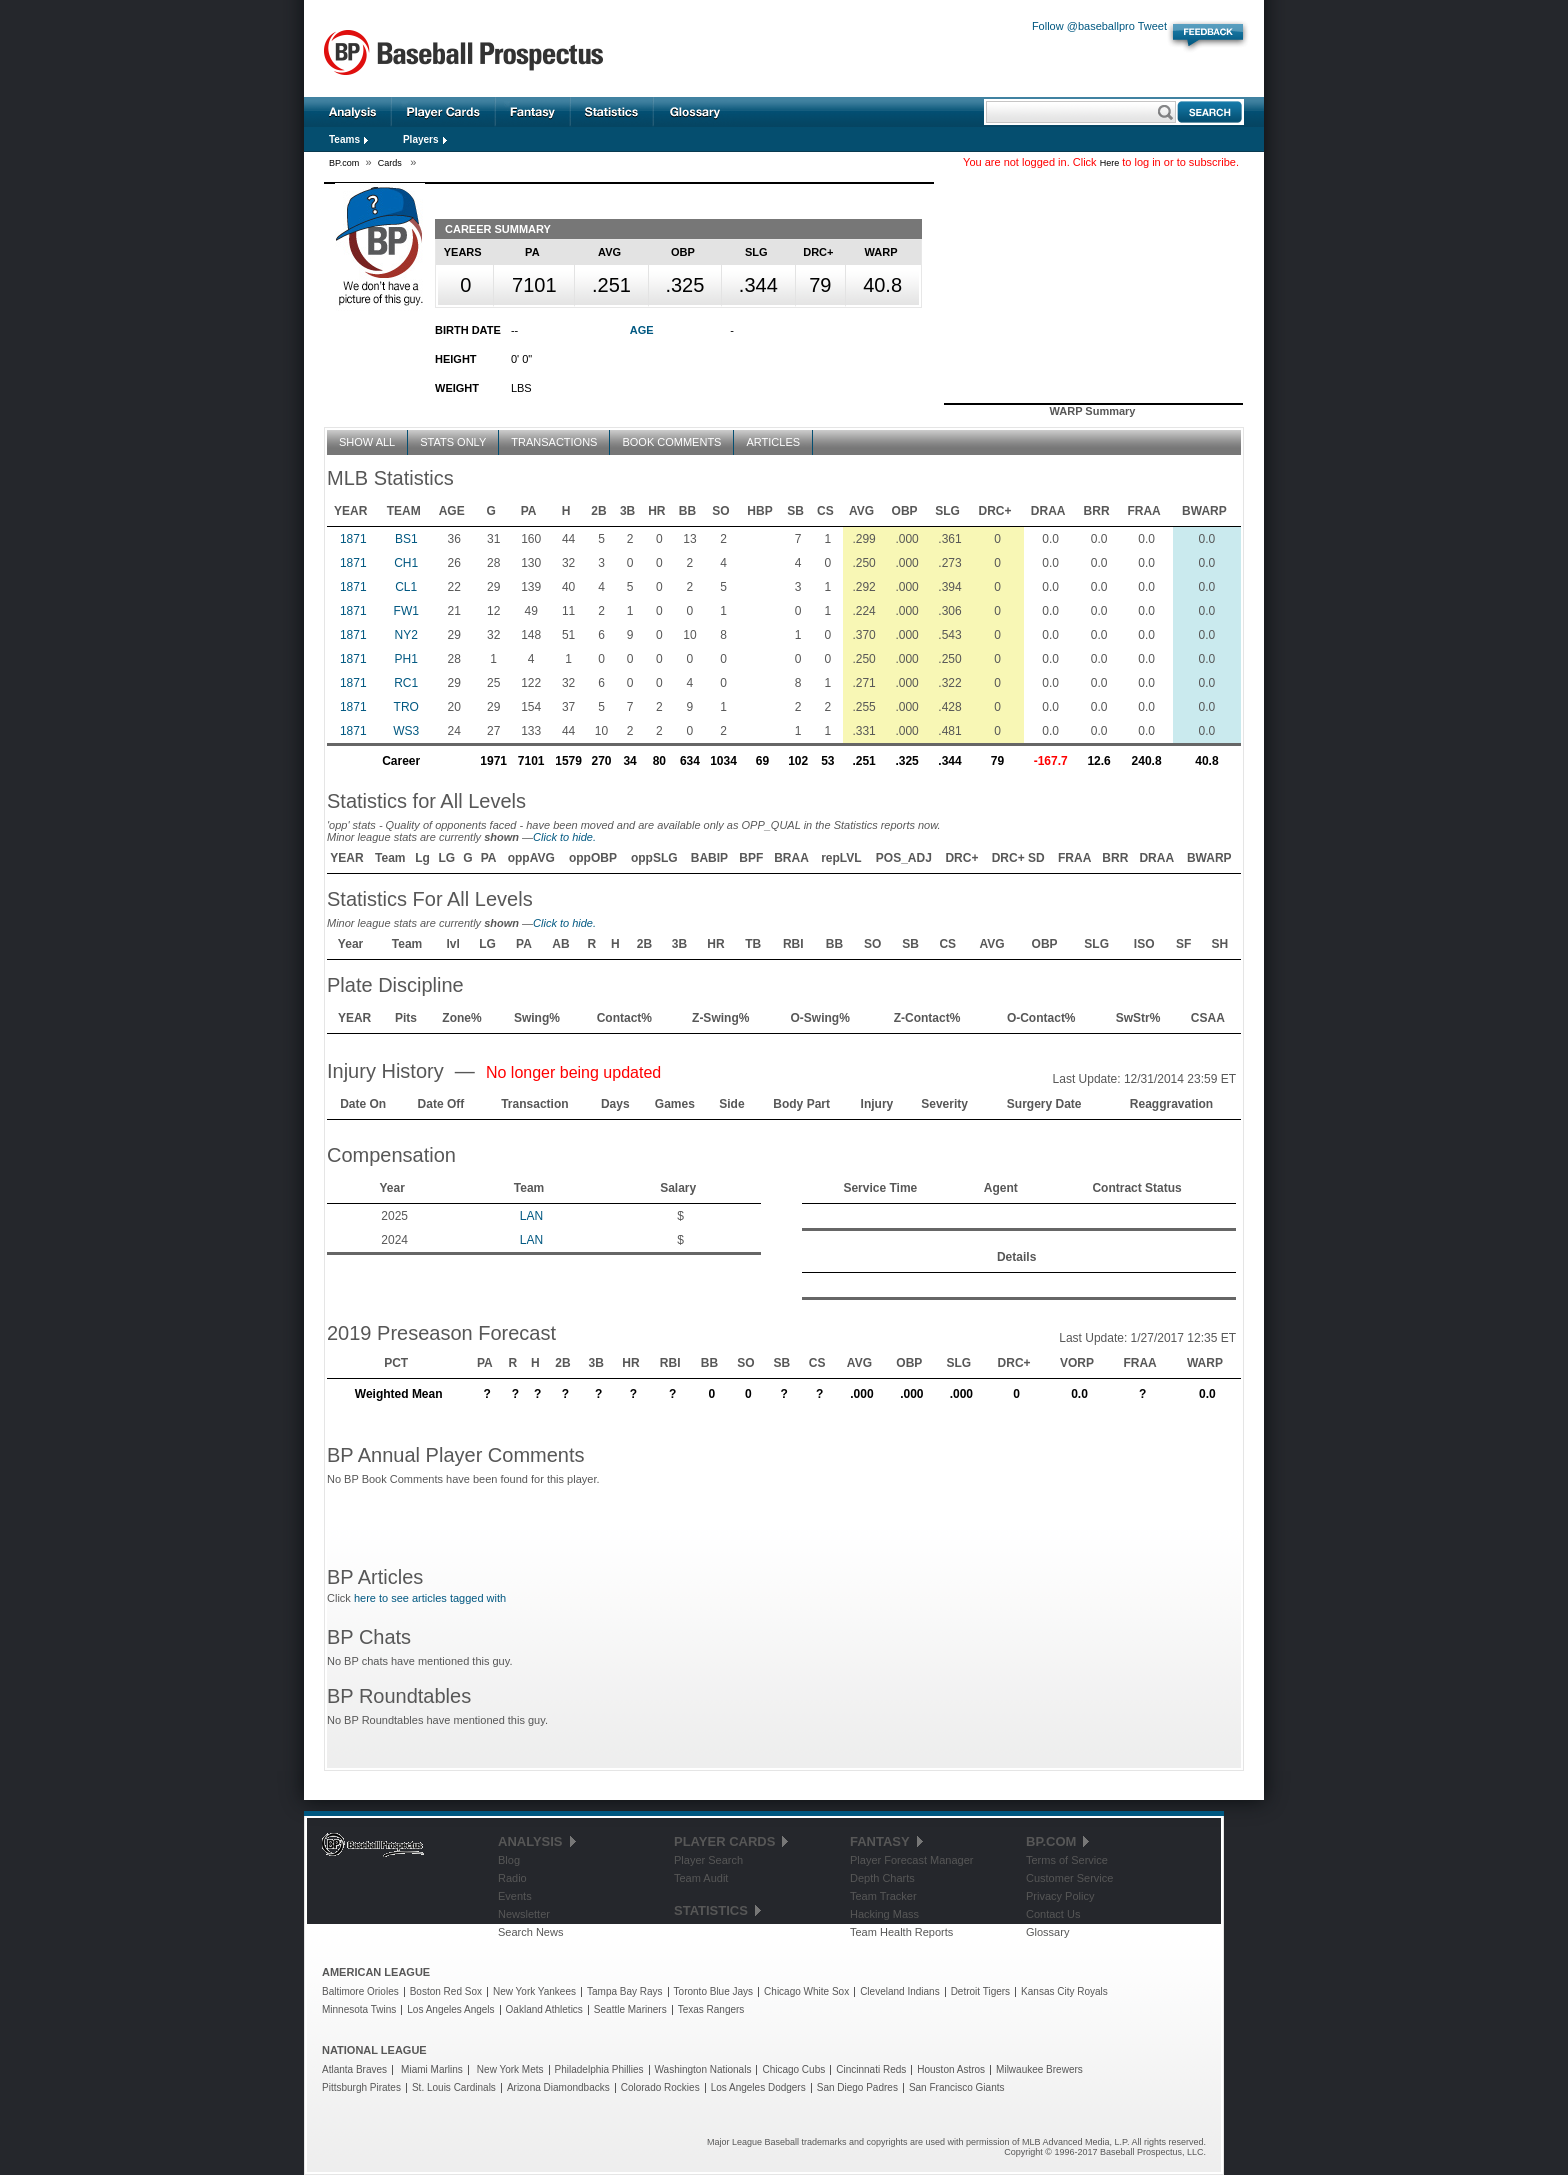  What do you see at coordinates (359, 2009) in the screenshot?
I see `Minnesota Twins` at bounding box center [359, 2009].